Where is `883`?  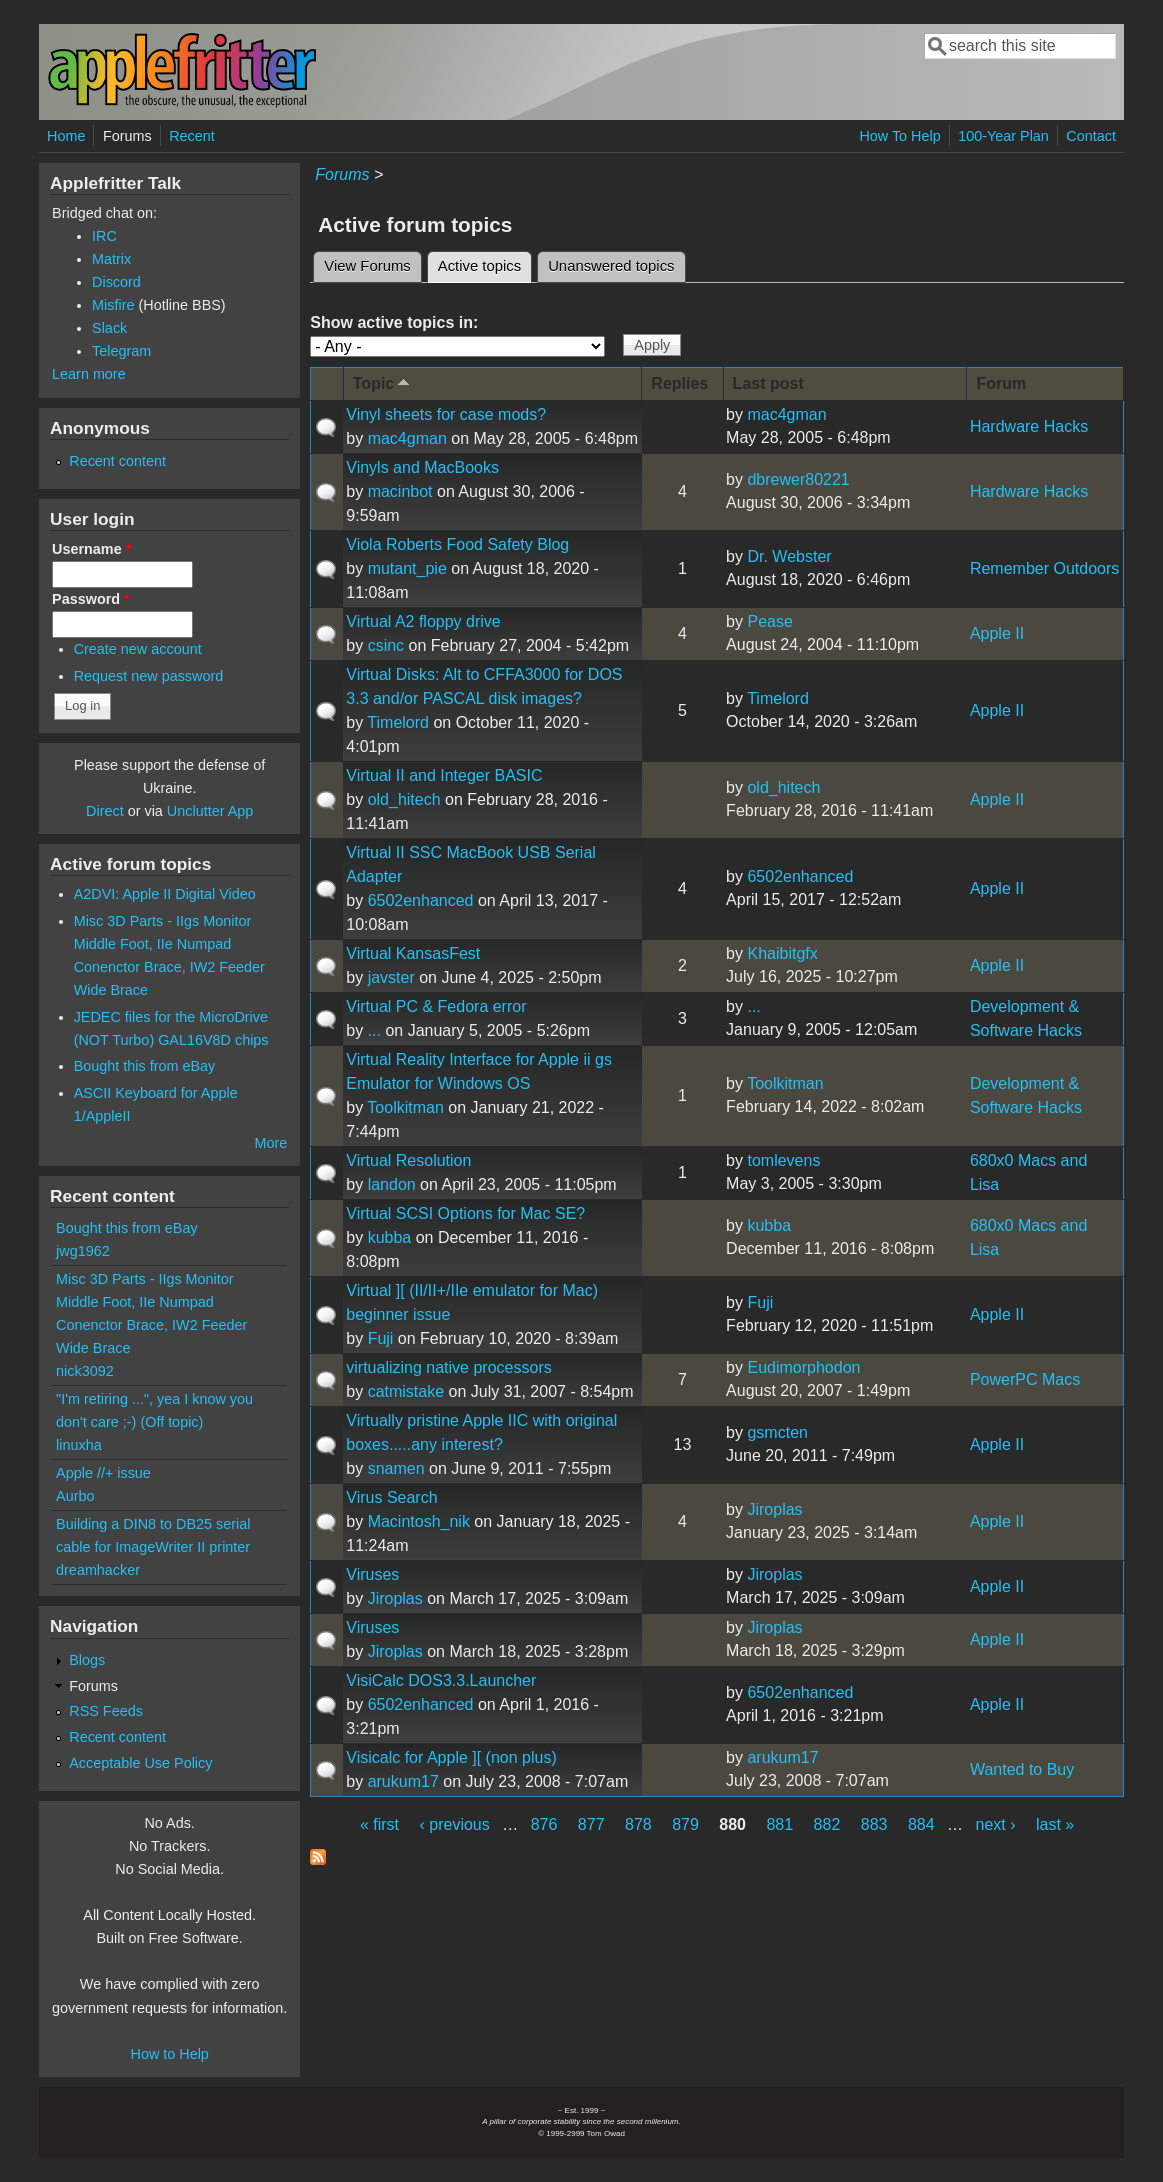
883 is located at coordinates (874, 1824).